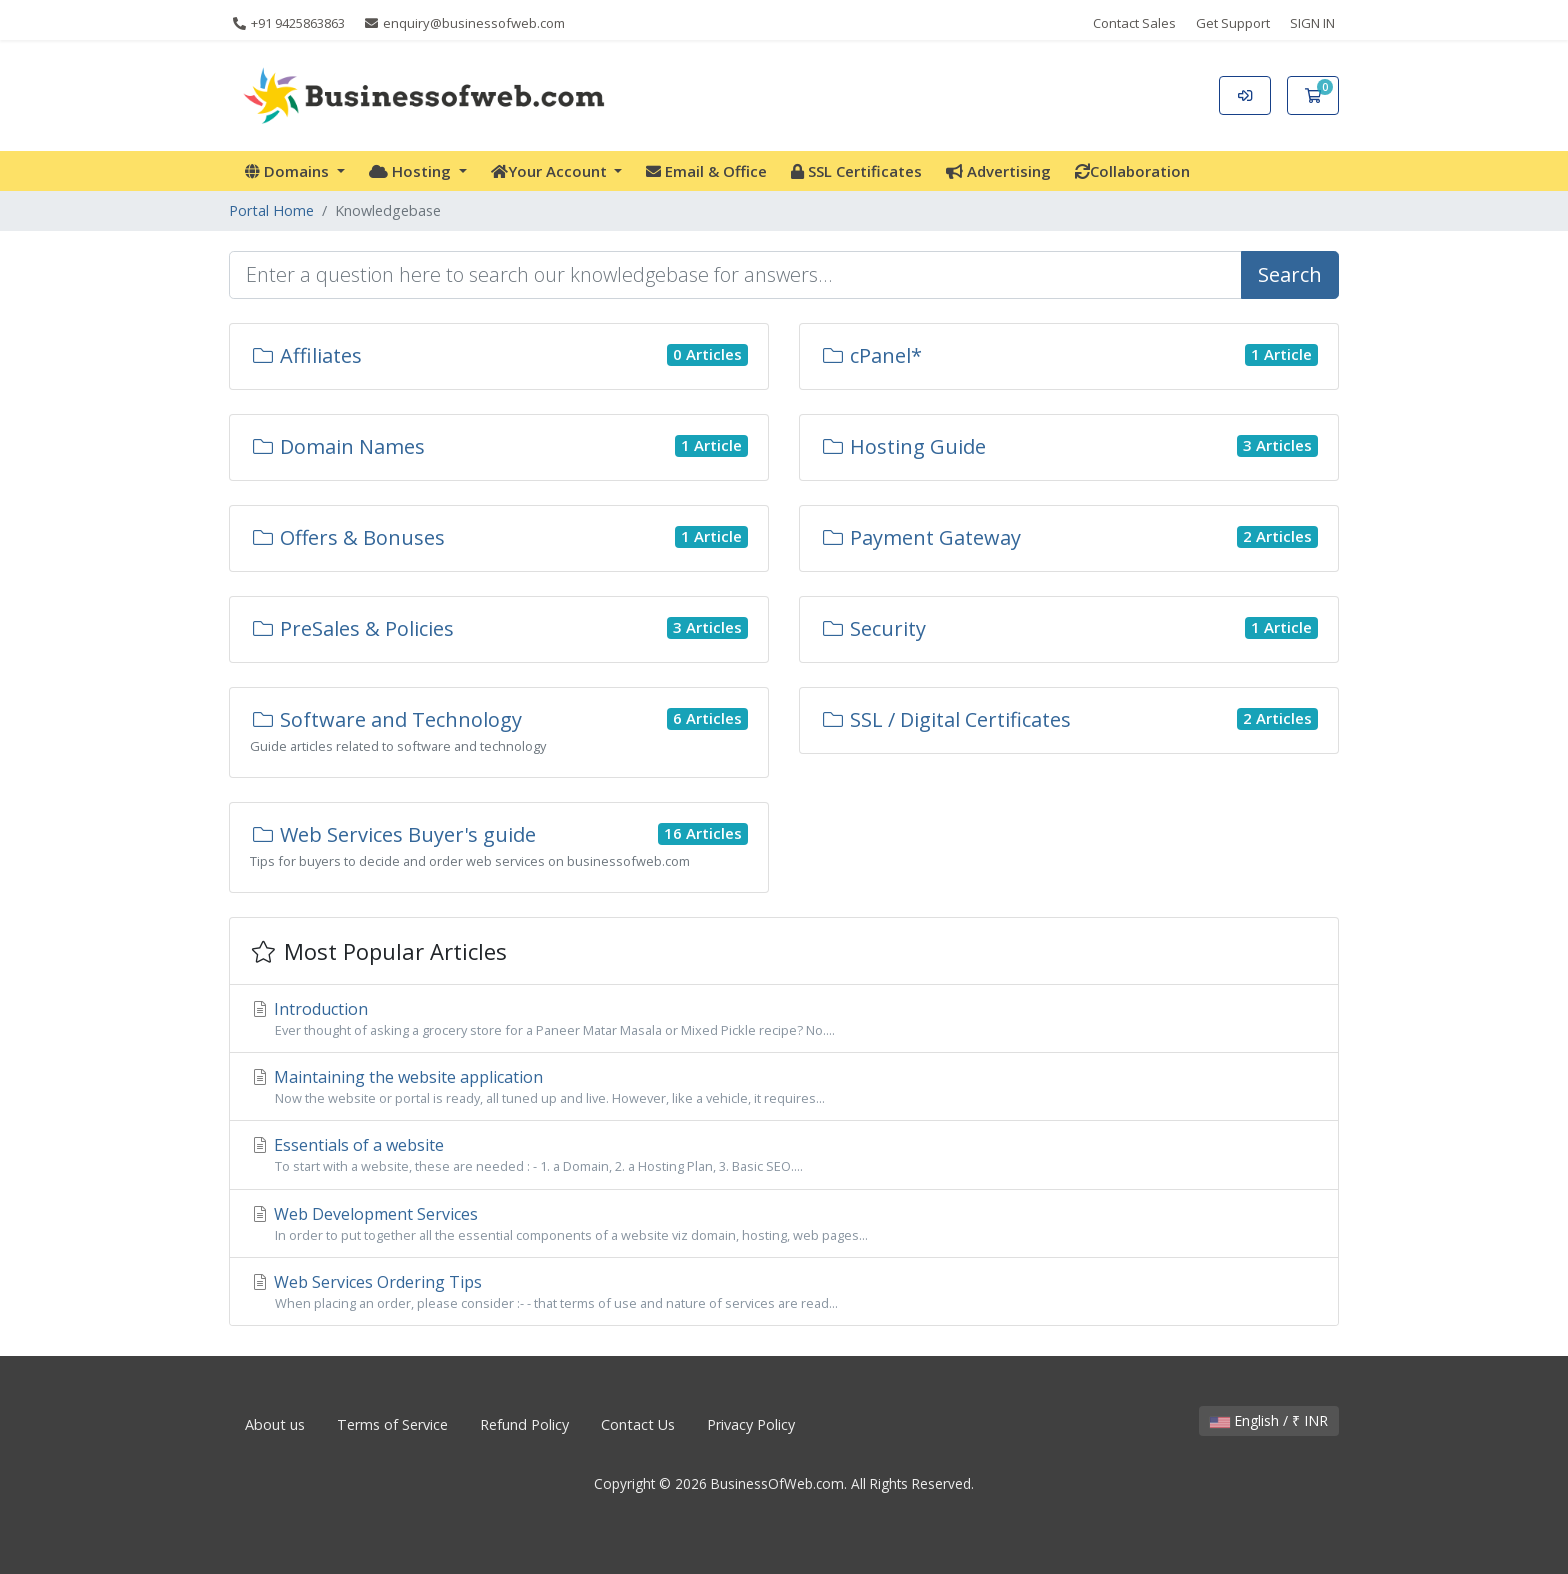 The height and width of the screenshot is (1574, 1568). I want to click on More [button], so click(1235, 171).